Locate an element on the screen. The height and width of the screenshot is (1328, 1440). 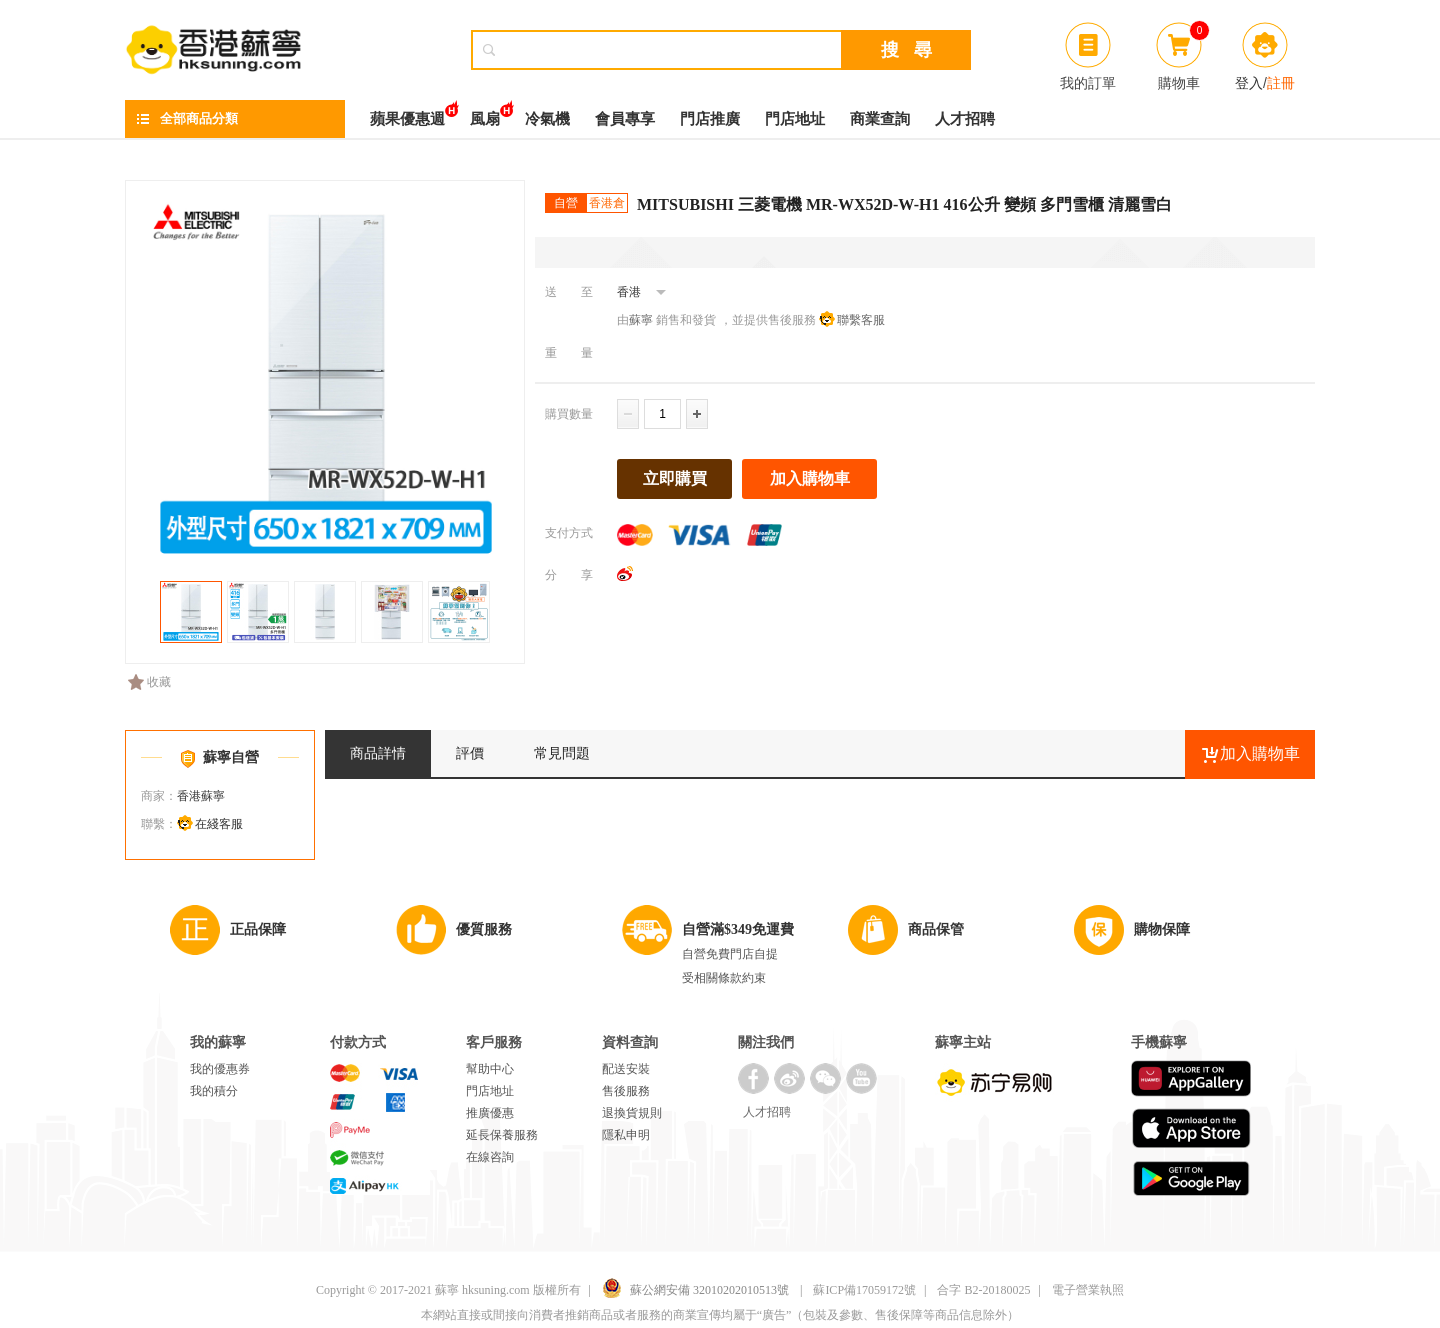
立即購買 is located at coordinates (675, 478).